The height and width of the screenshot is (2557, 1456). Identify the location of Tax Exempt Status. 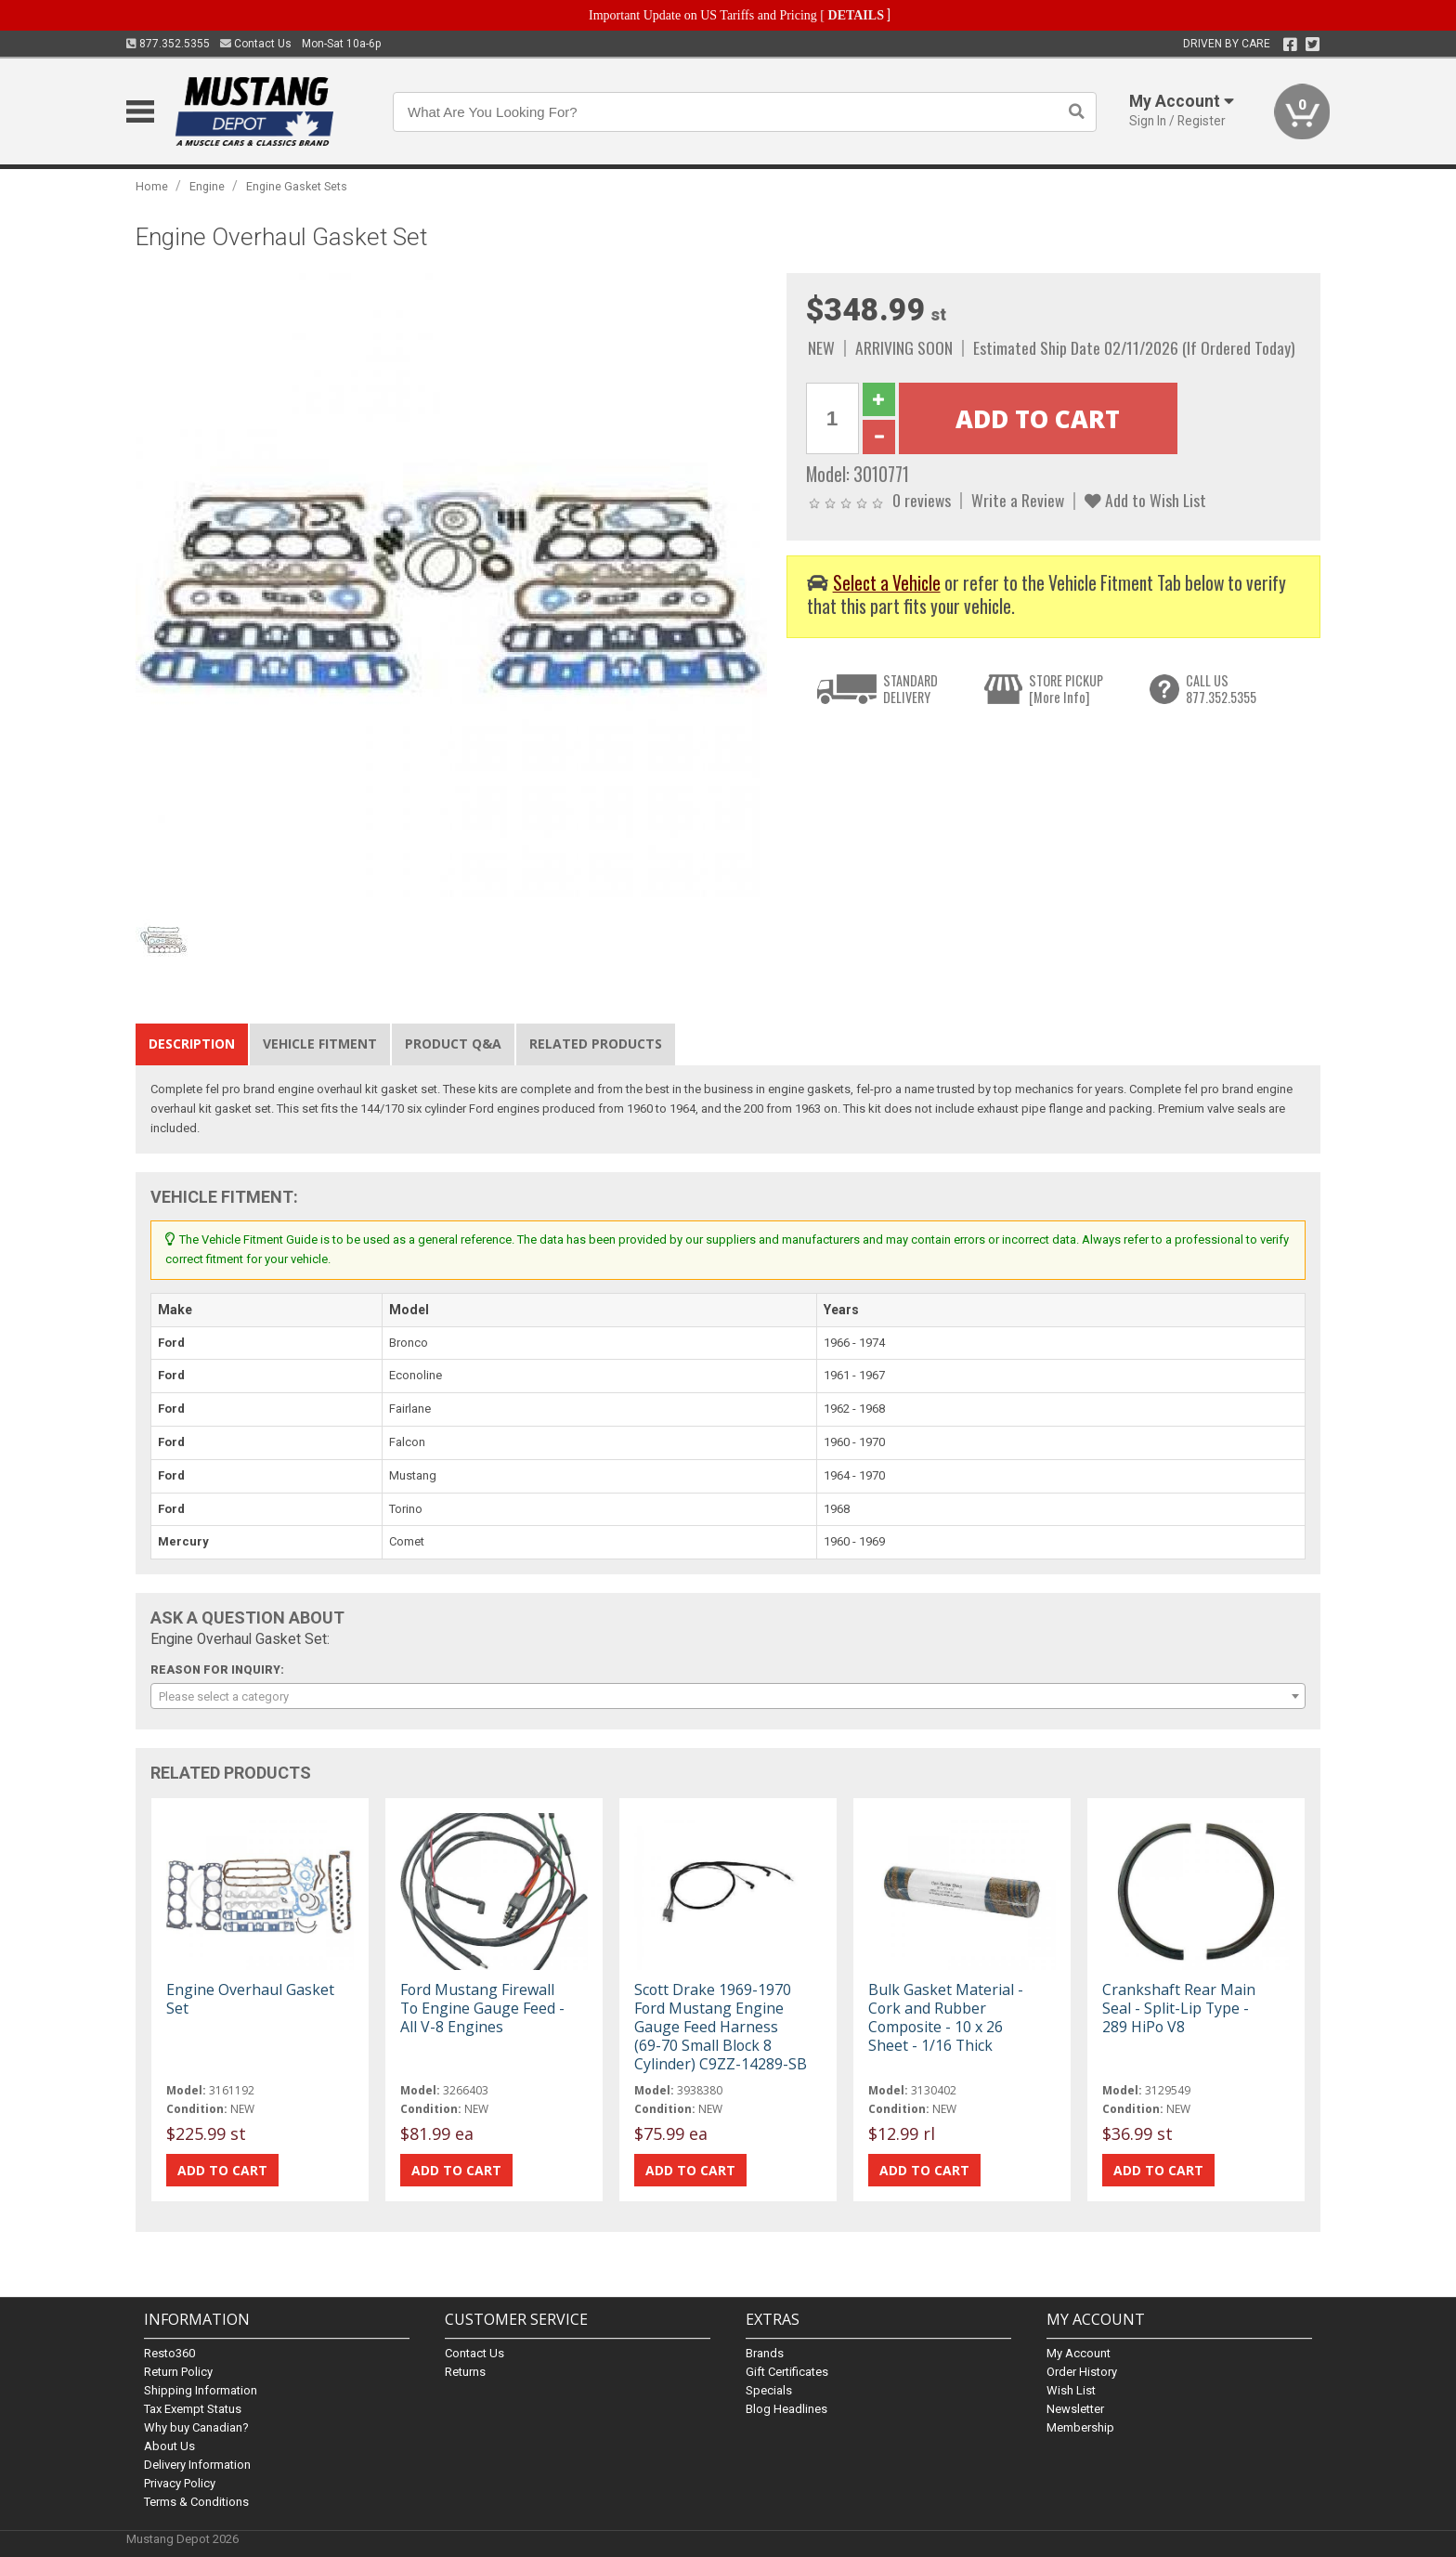
(192, 2409).